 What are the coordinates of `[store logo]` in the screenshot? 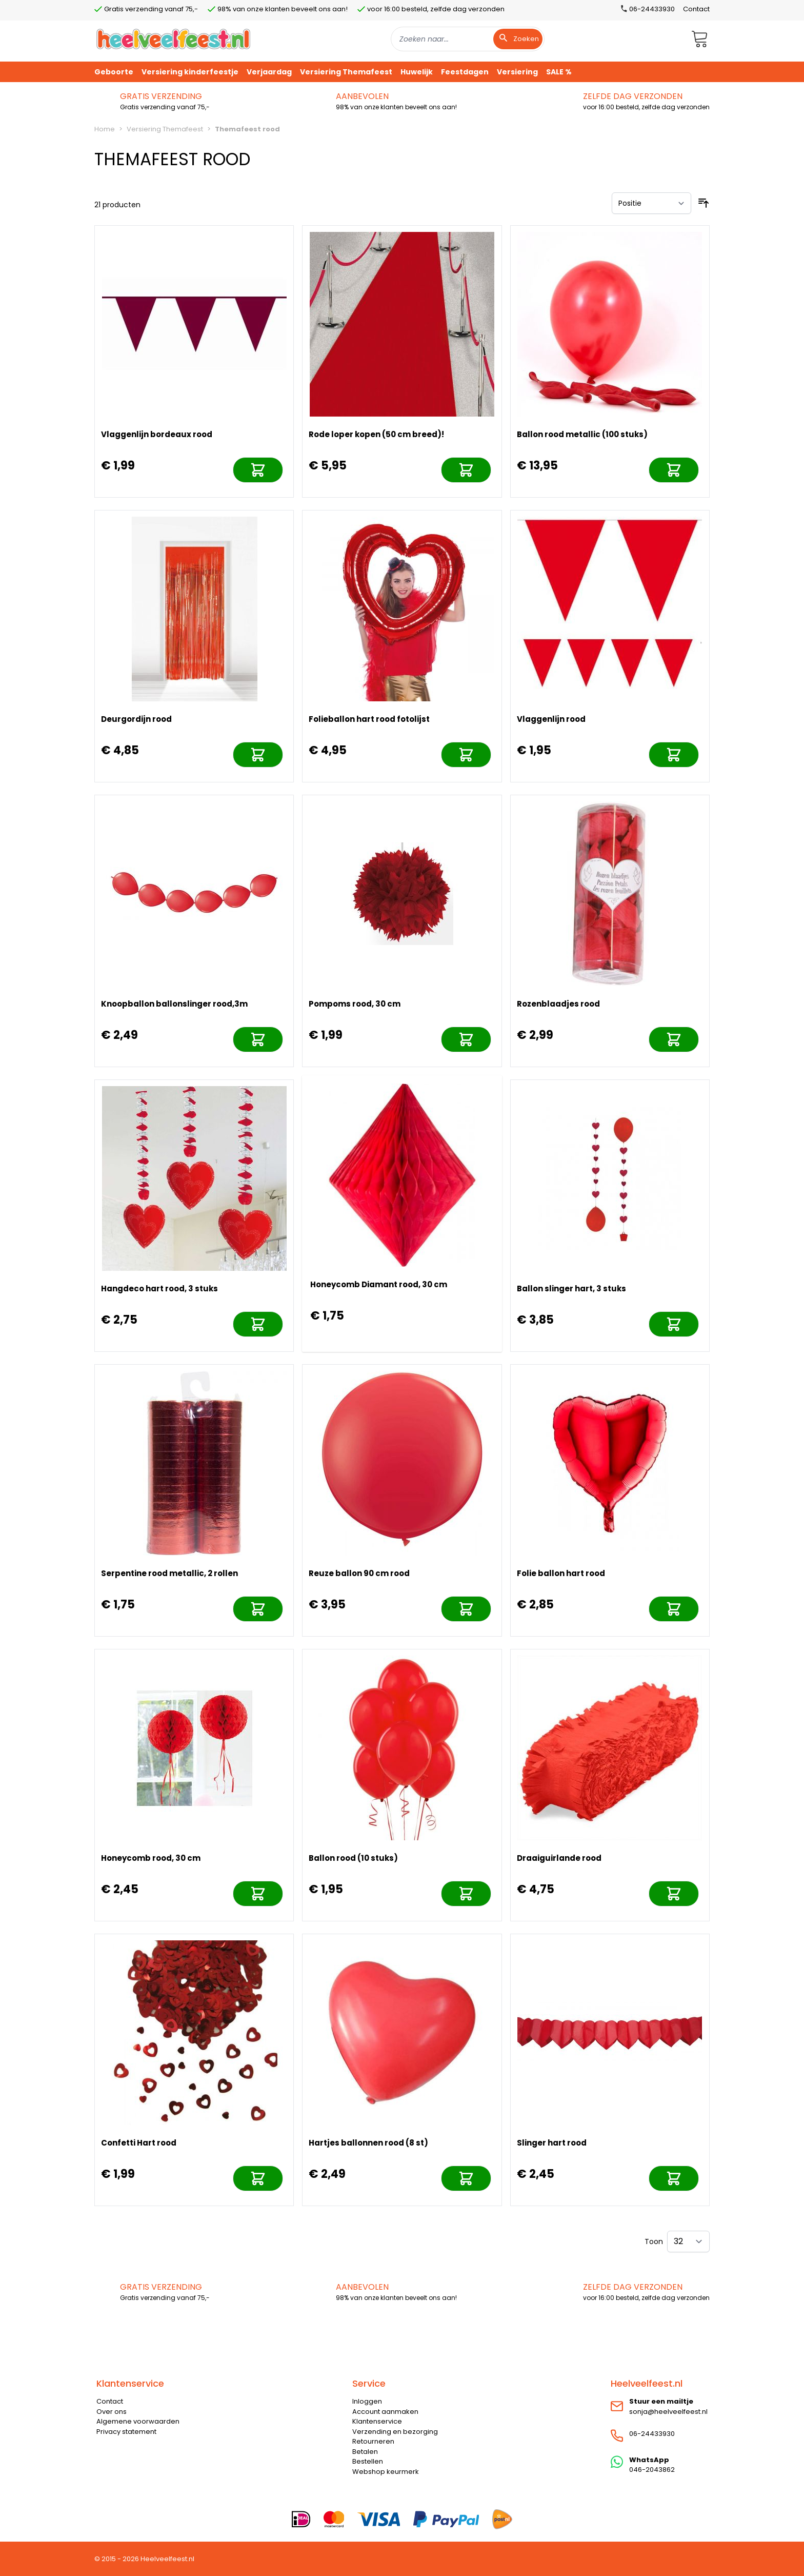 It's located at (173, 39).